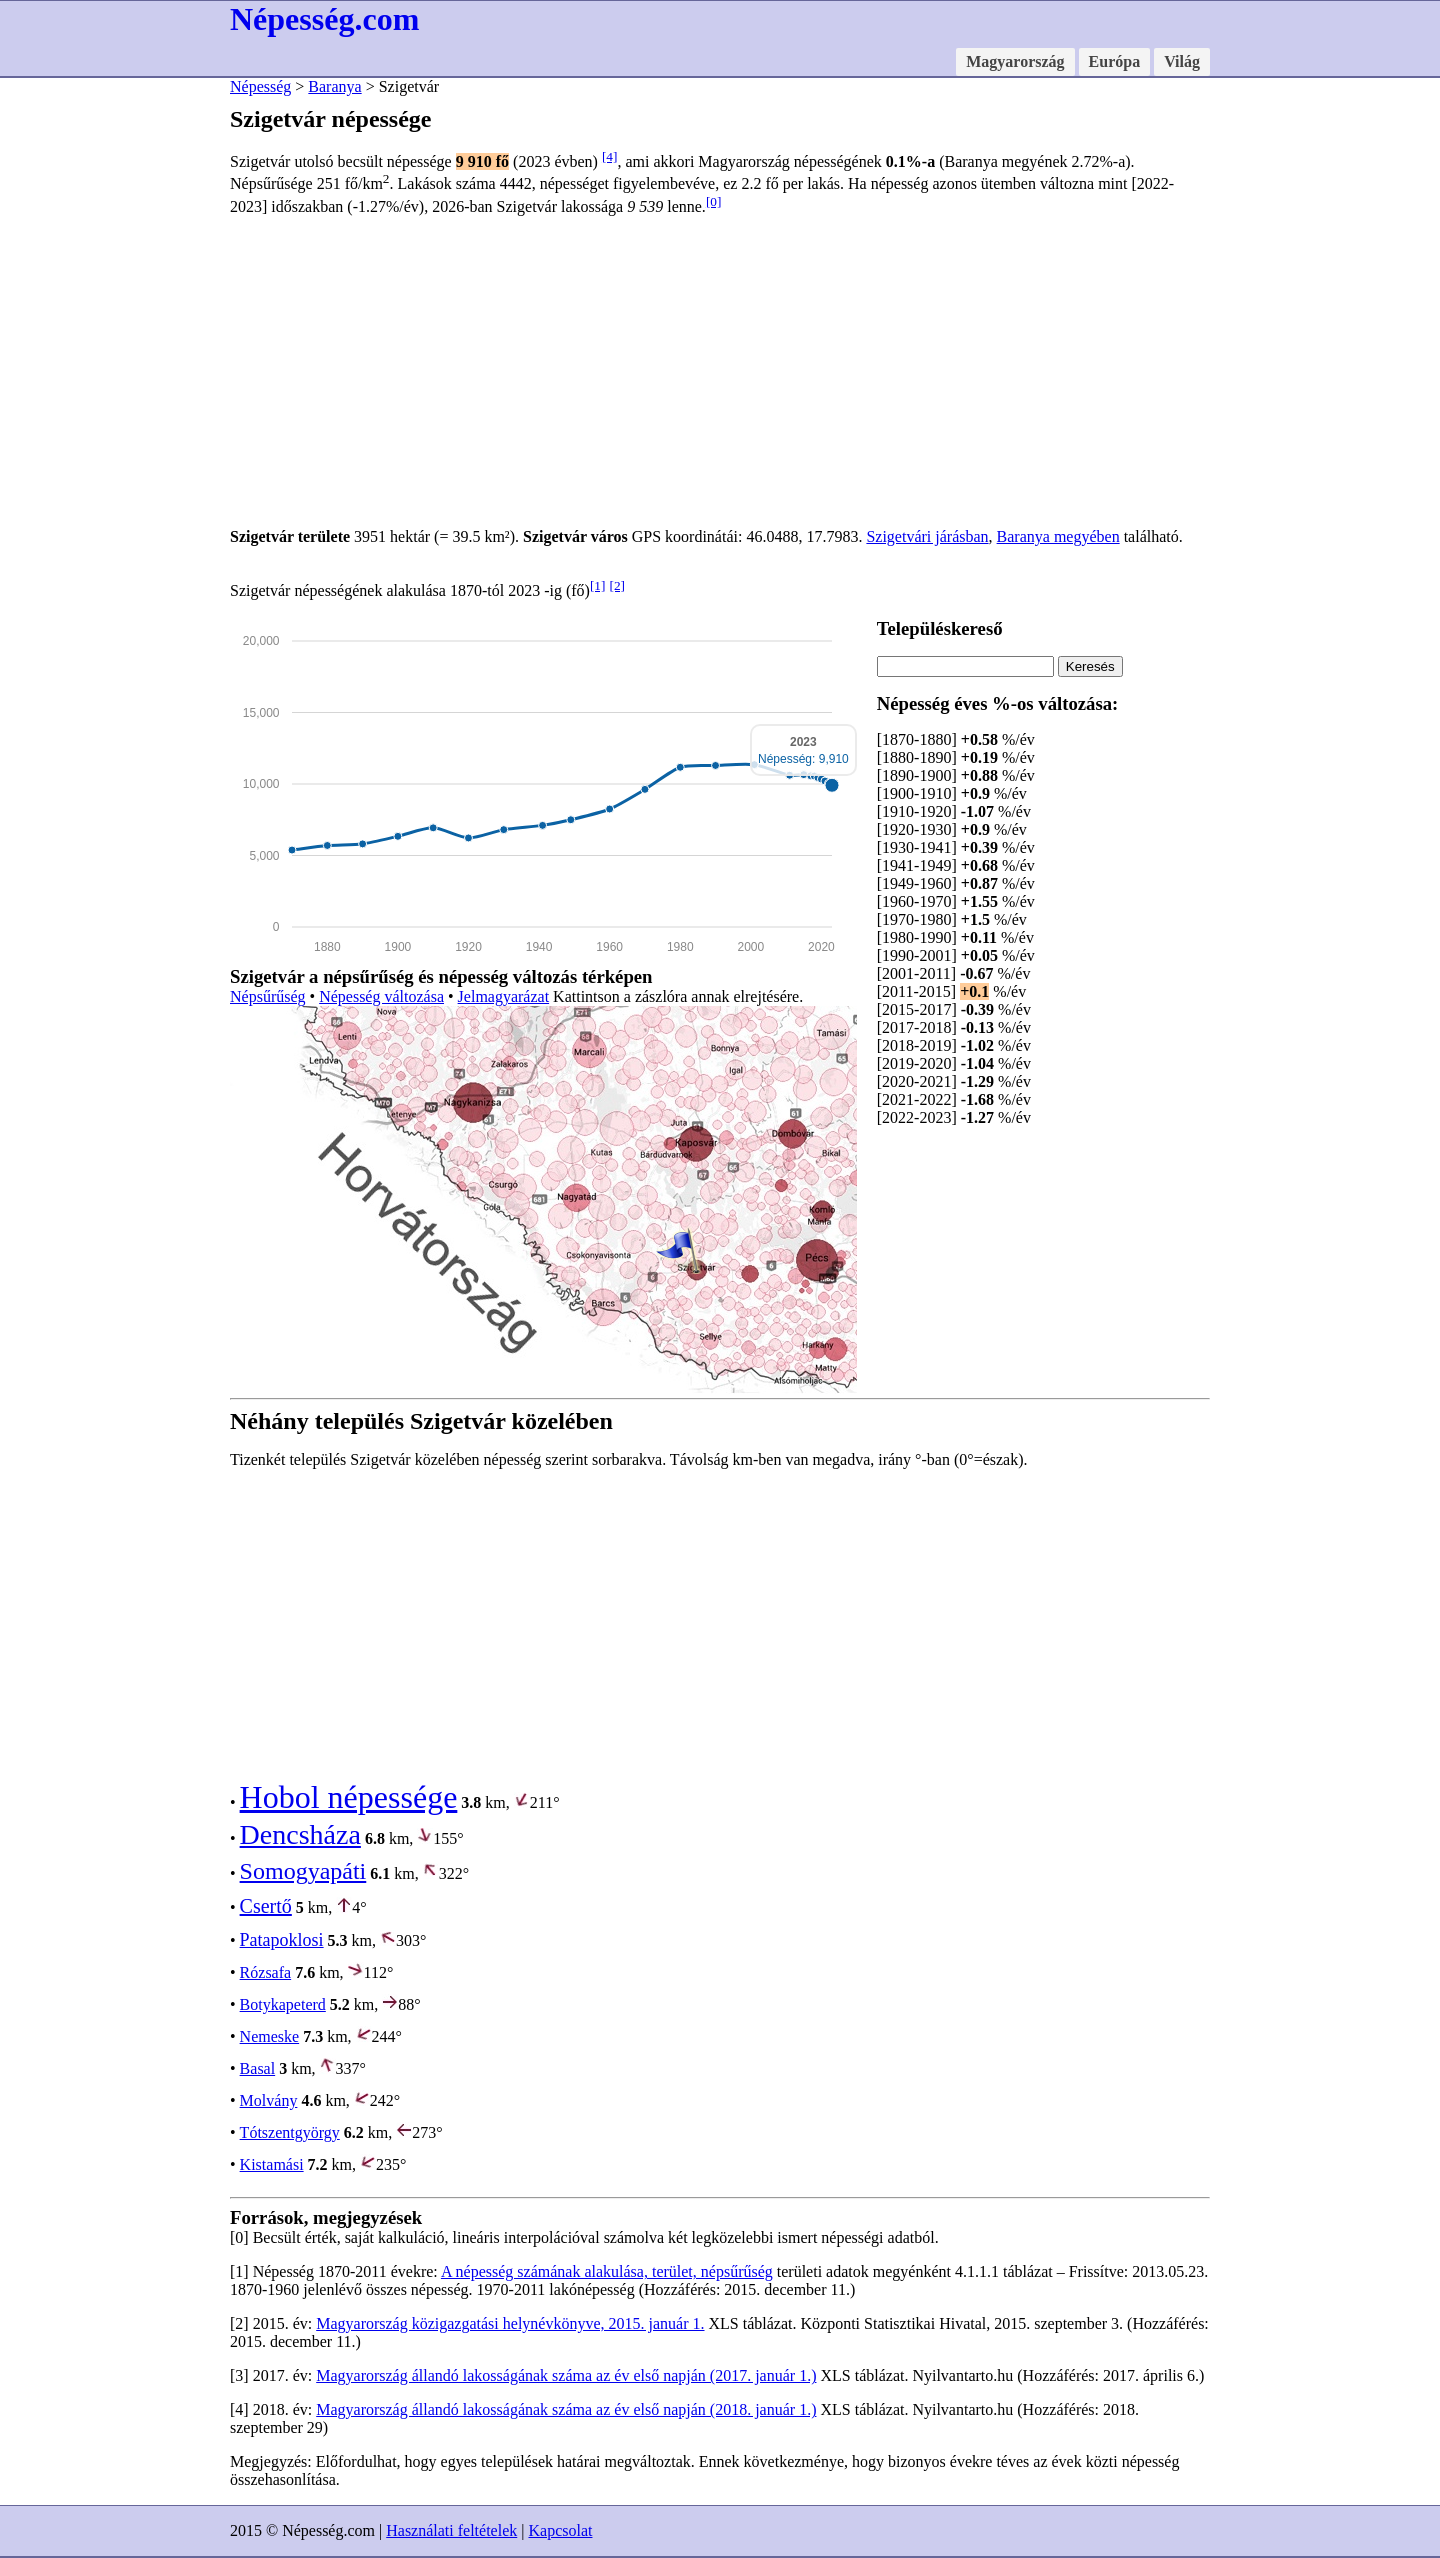  I want to click on Kapcsolat, so click(560, 2530).